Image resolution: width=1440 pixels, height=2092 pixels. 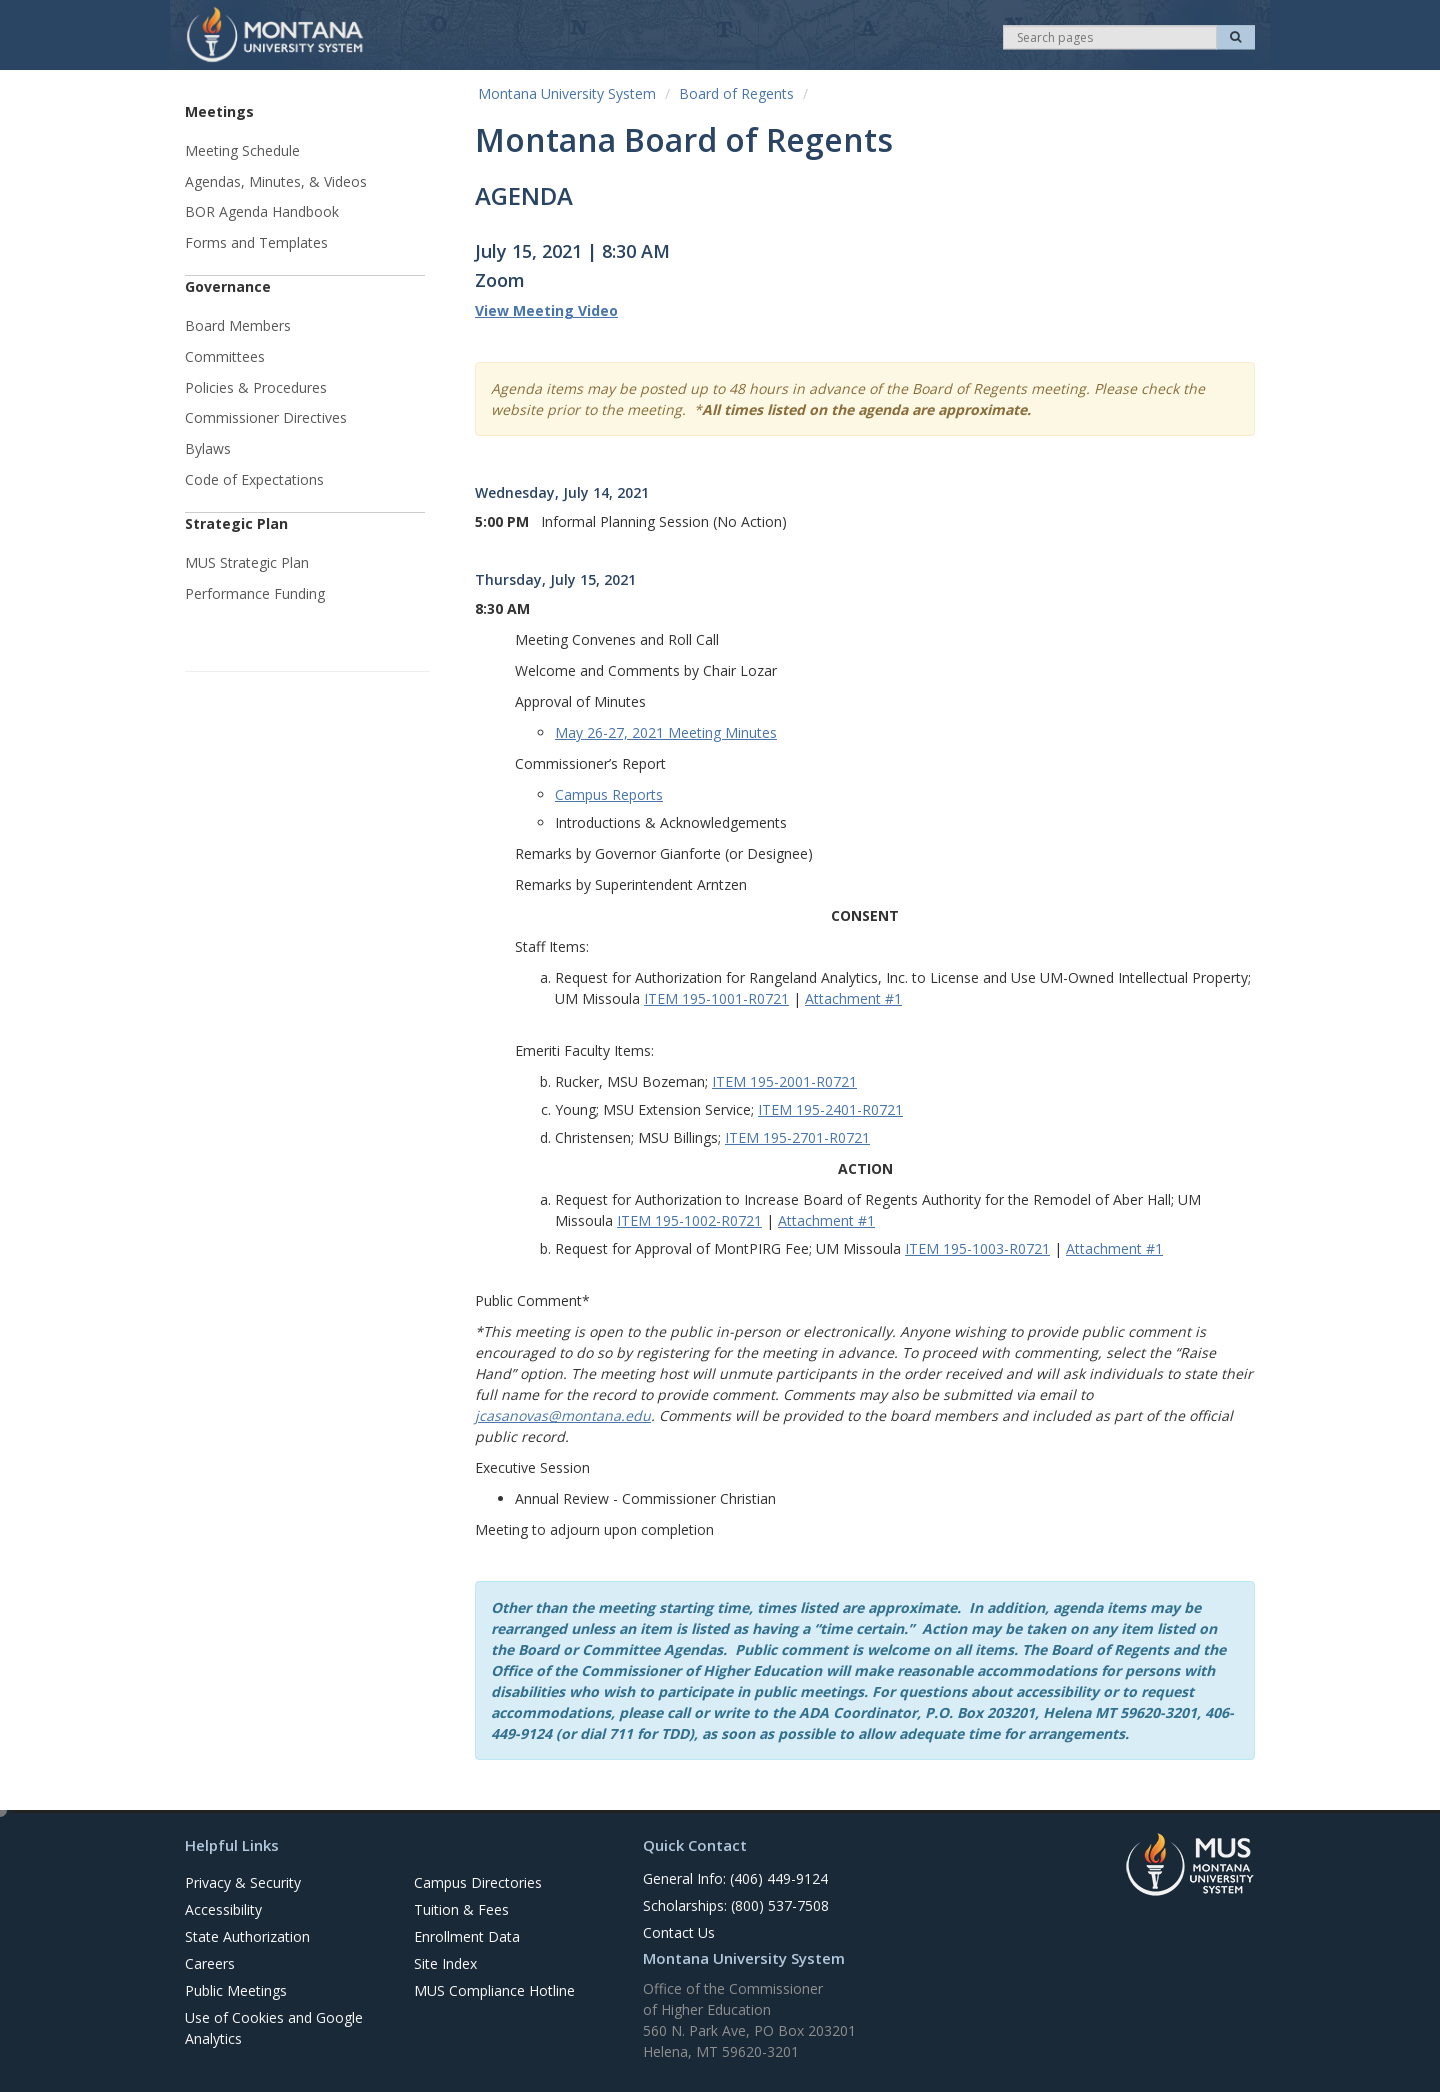 What do you see at coordinates (735, 1878) in the screenshot?
I see `General Info: (406) 449-9124` at bounding box center [735, 1878].